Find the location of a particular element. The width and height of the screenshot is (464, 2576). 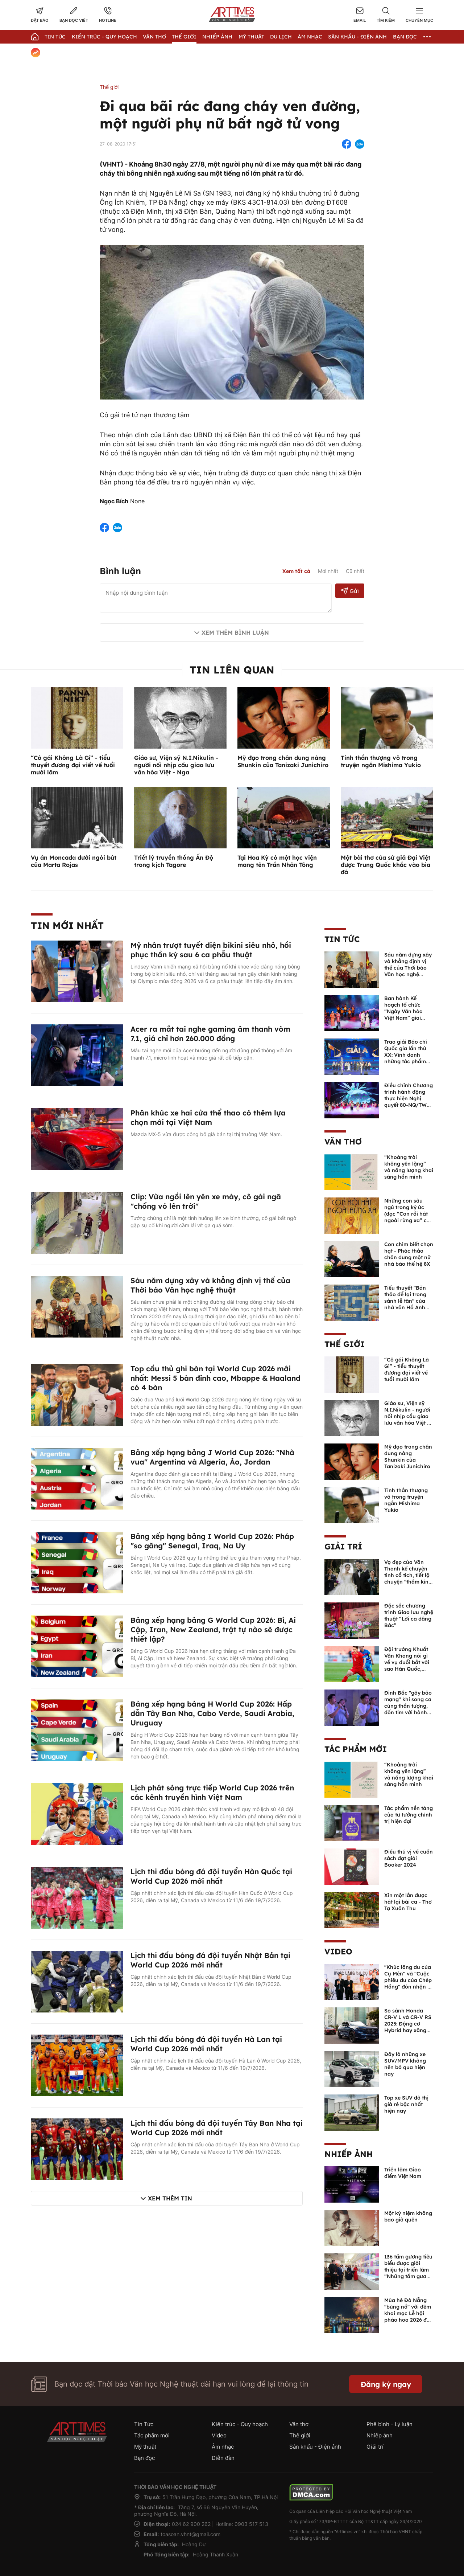

“Khoảng trời không yên lặng” và năng lượng khai sáng hồn mình is located at coordinates (408, 1167).